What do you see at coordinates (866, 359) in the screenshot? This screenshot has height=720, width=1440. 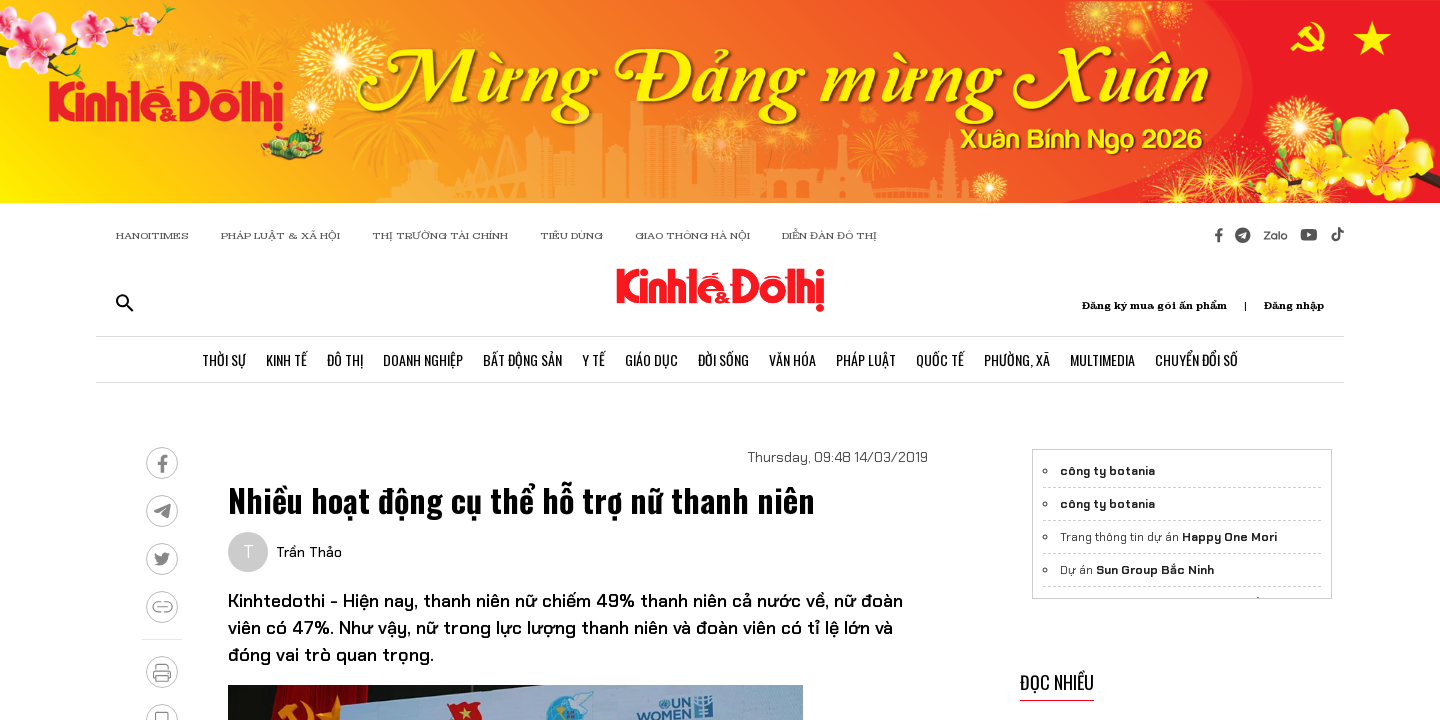 I see `Pháp Luật` at bounding box center [866, 359].